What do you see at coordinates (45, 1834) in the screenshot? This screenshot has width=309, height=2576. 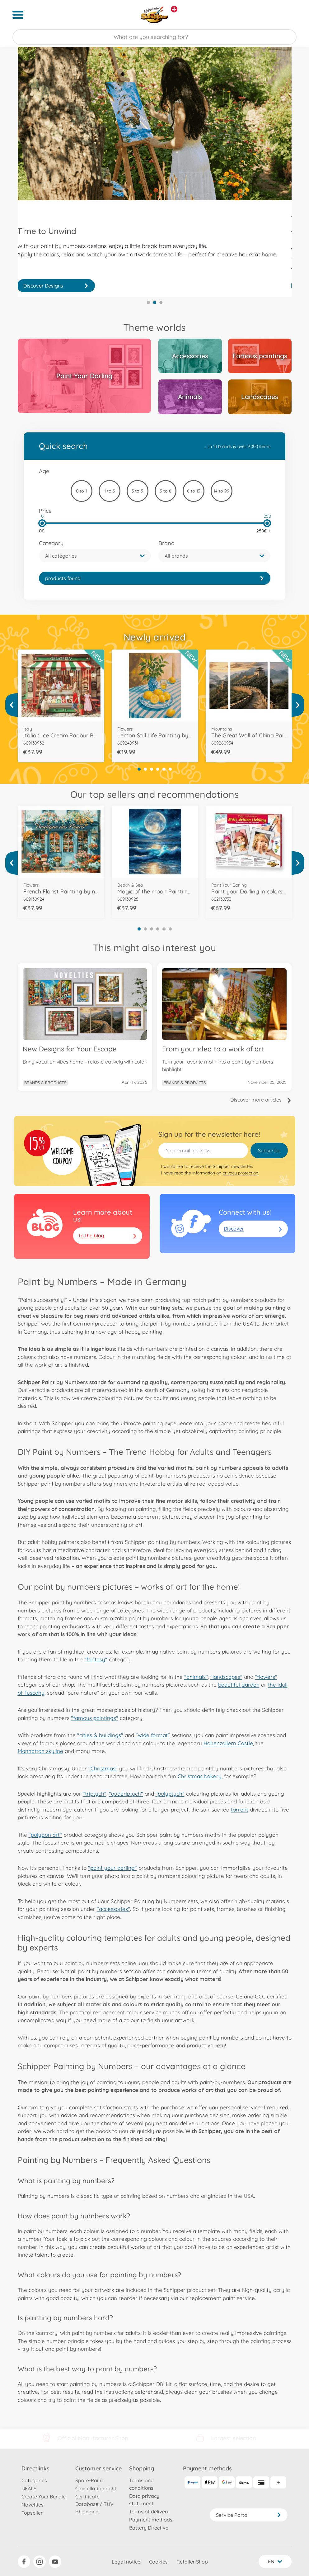 I see `"polygon art"` at bounding box center [45, 1834].